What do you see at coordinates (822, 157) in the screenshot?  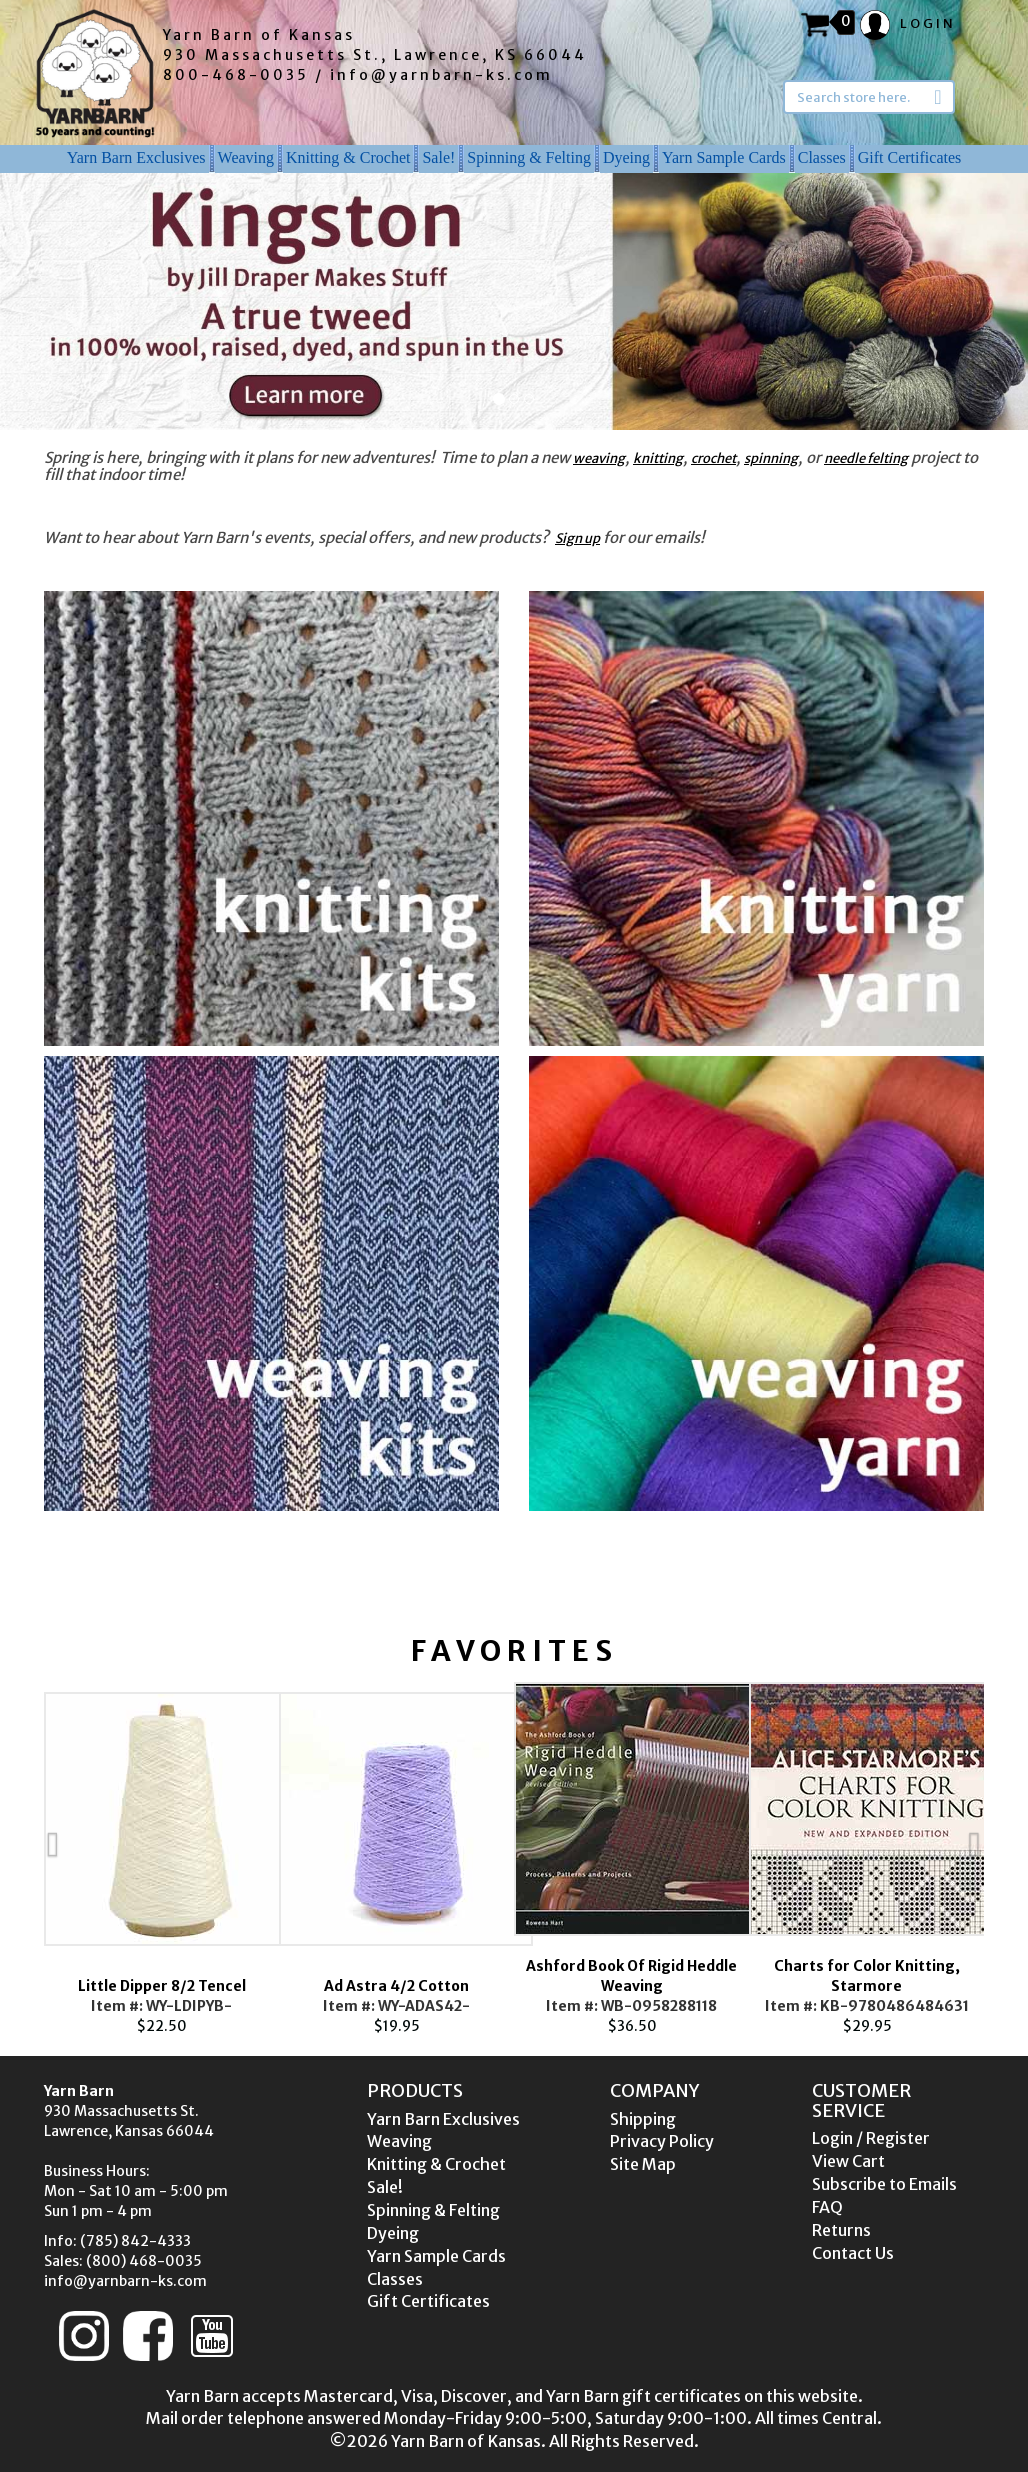 I see `Classes` at bounding box center [822, 157].